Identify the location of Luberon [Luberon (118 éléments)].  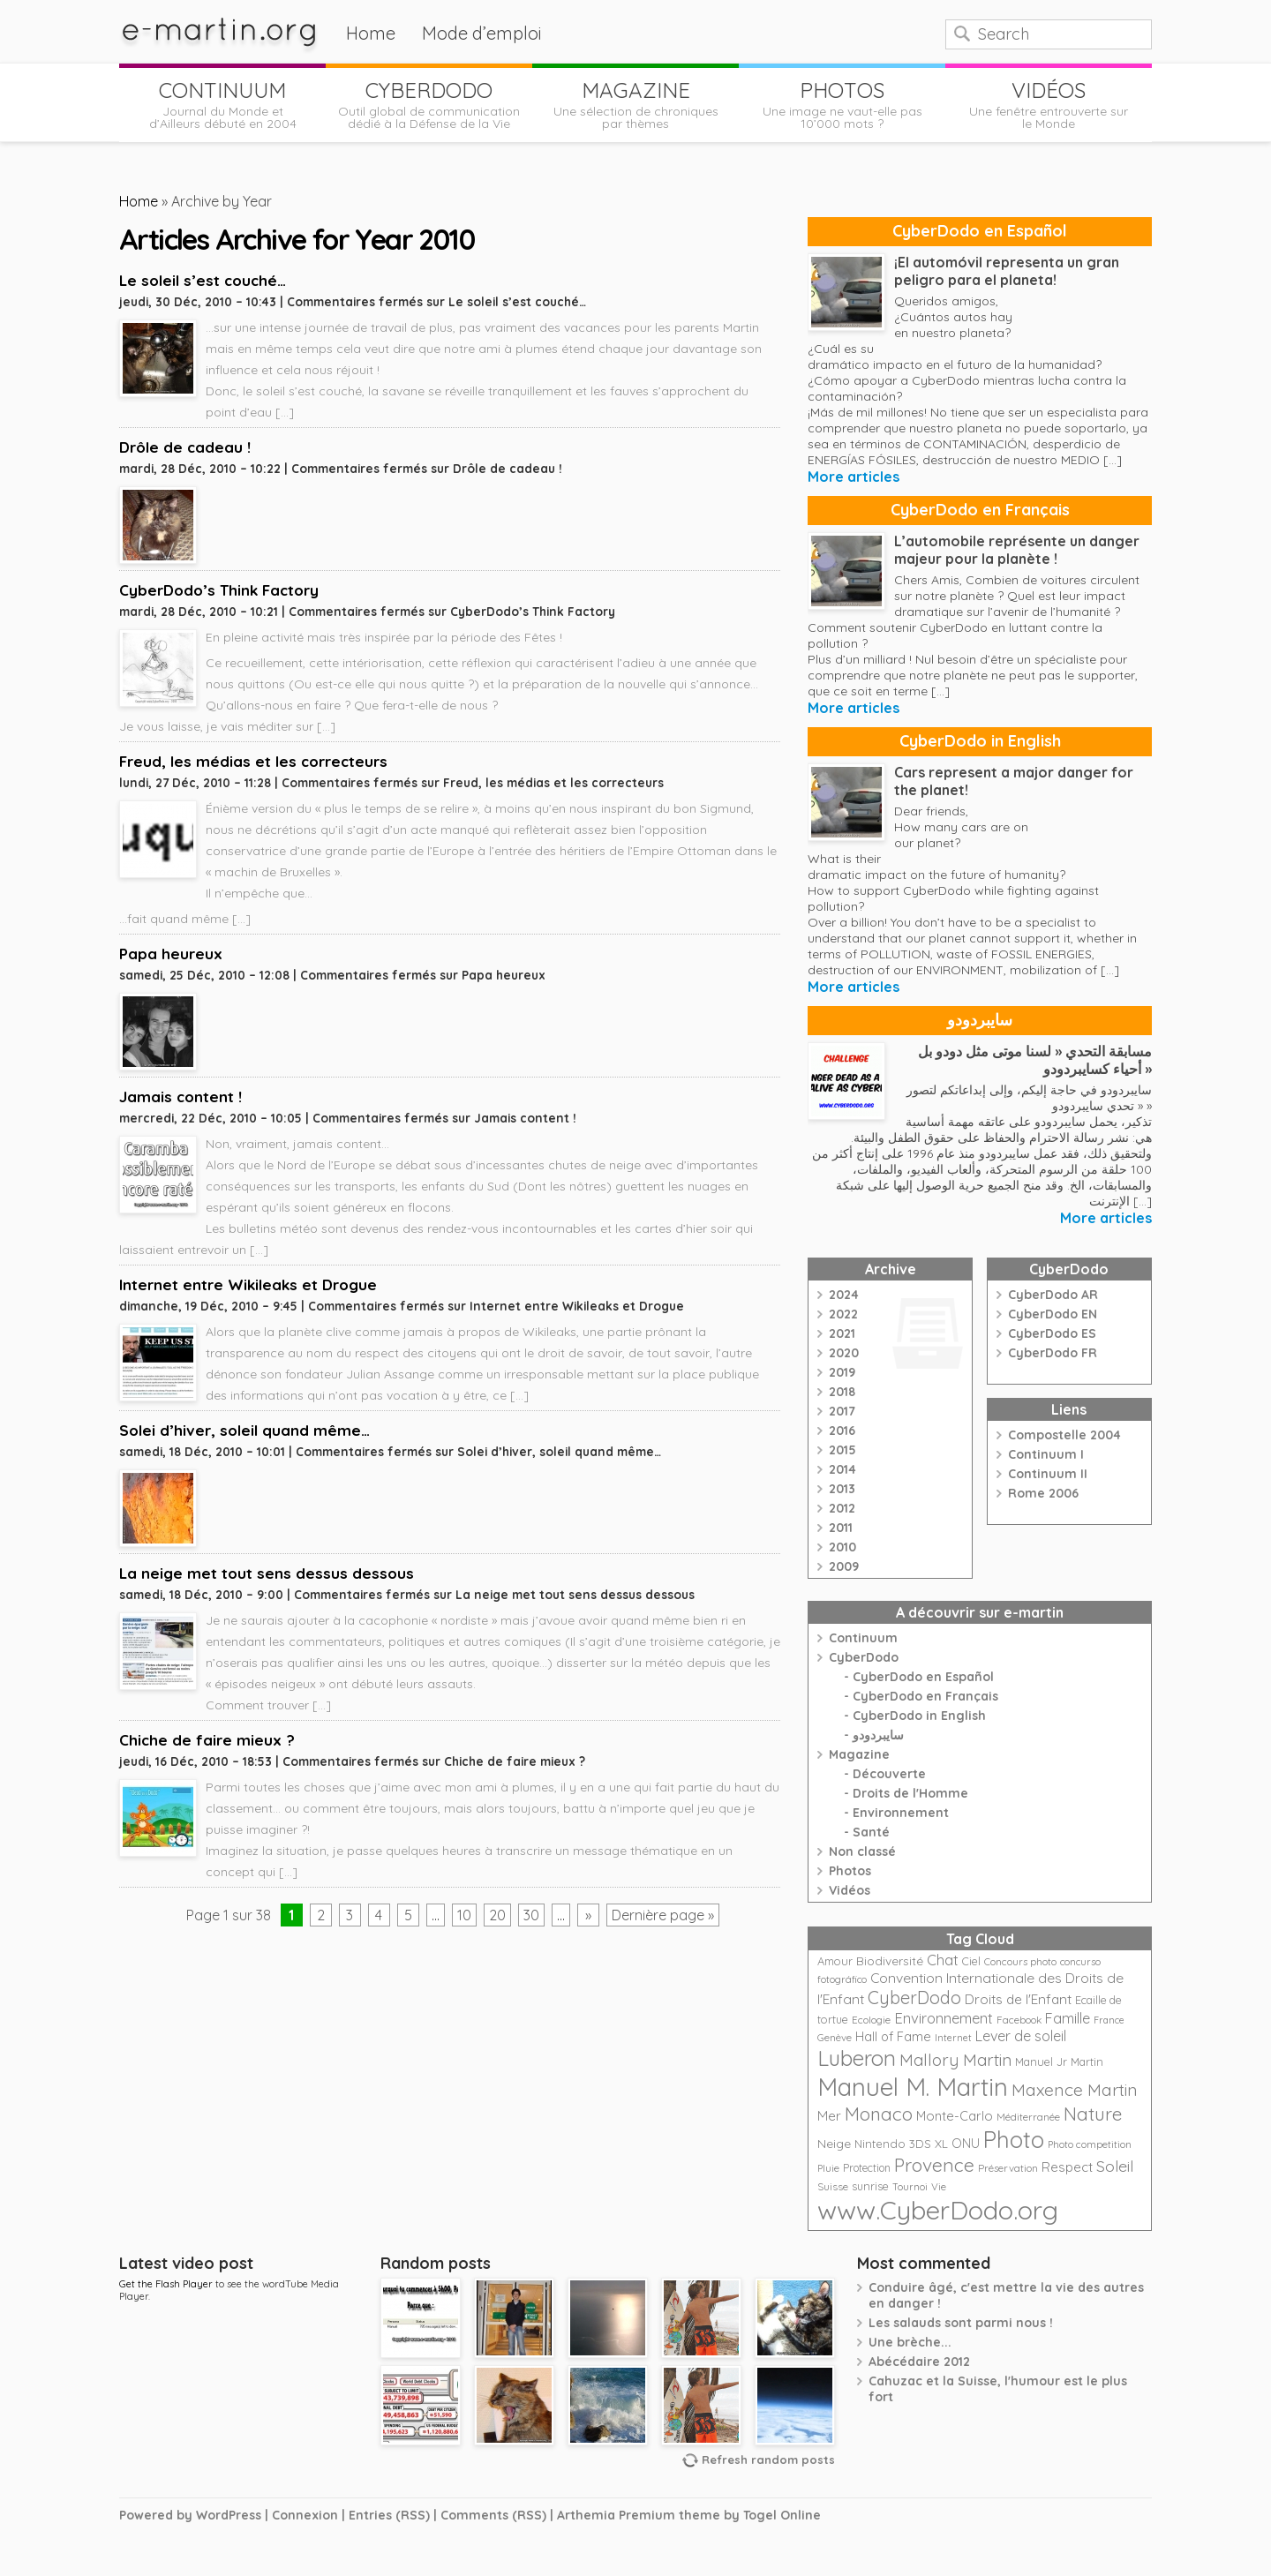
(856, 2058).